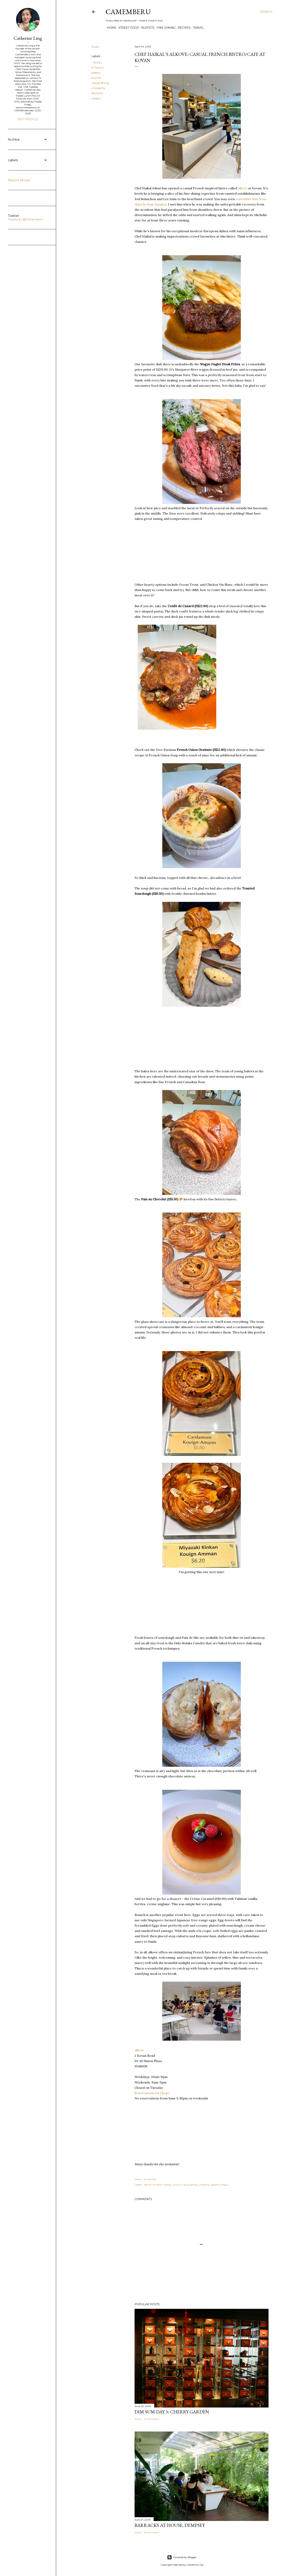 The height and width of the screenshot is (2576, 308). What do you see at coordinates (182, 2557) in the screenshot?
I see `Powered by Blogger` at bounding box center [182, 2557].